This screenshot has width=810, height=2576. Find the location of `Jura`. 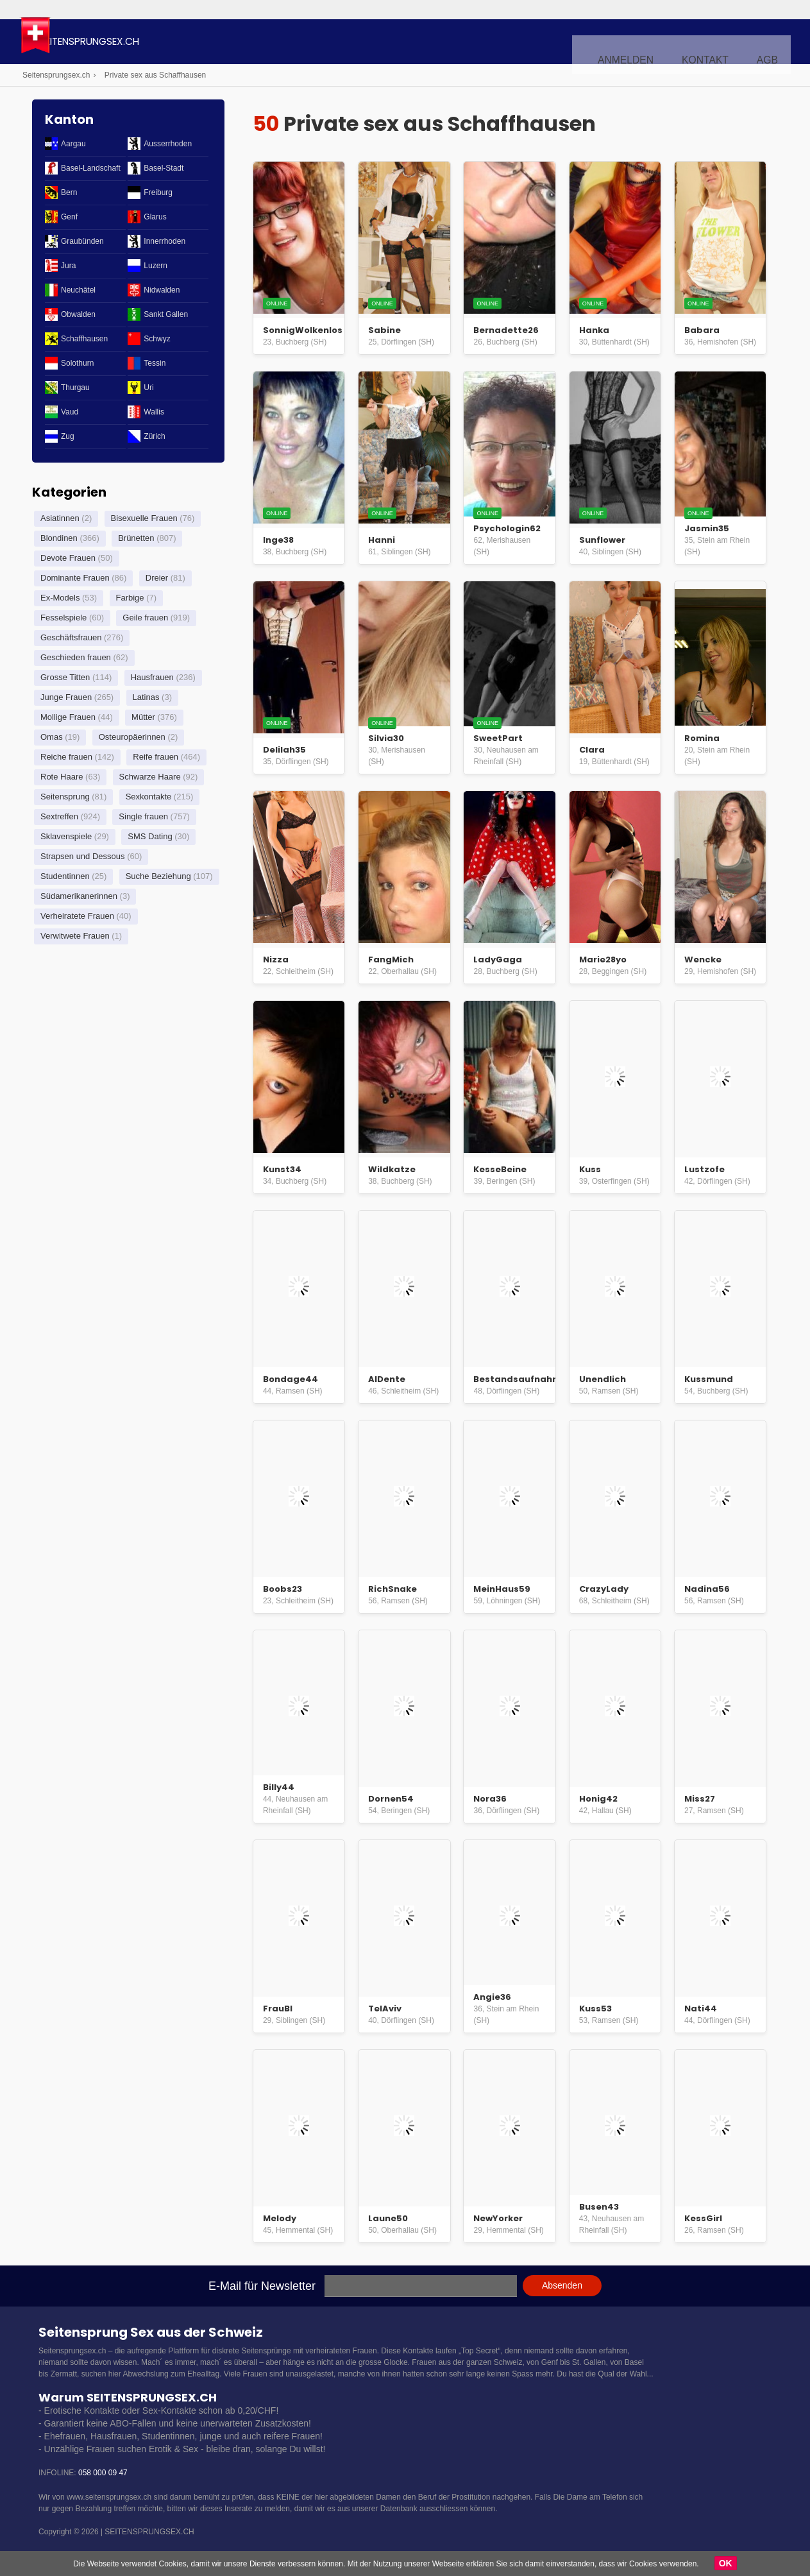

Jura is located at coordinates (68, 265).